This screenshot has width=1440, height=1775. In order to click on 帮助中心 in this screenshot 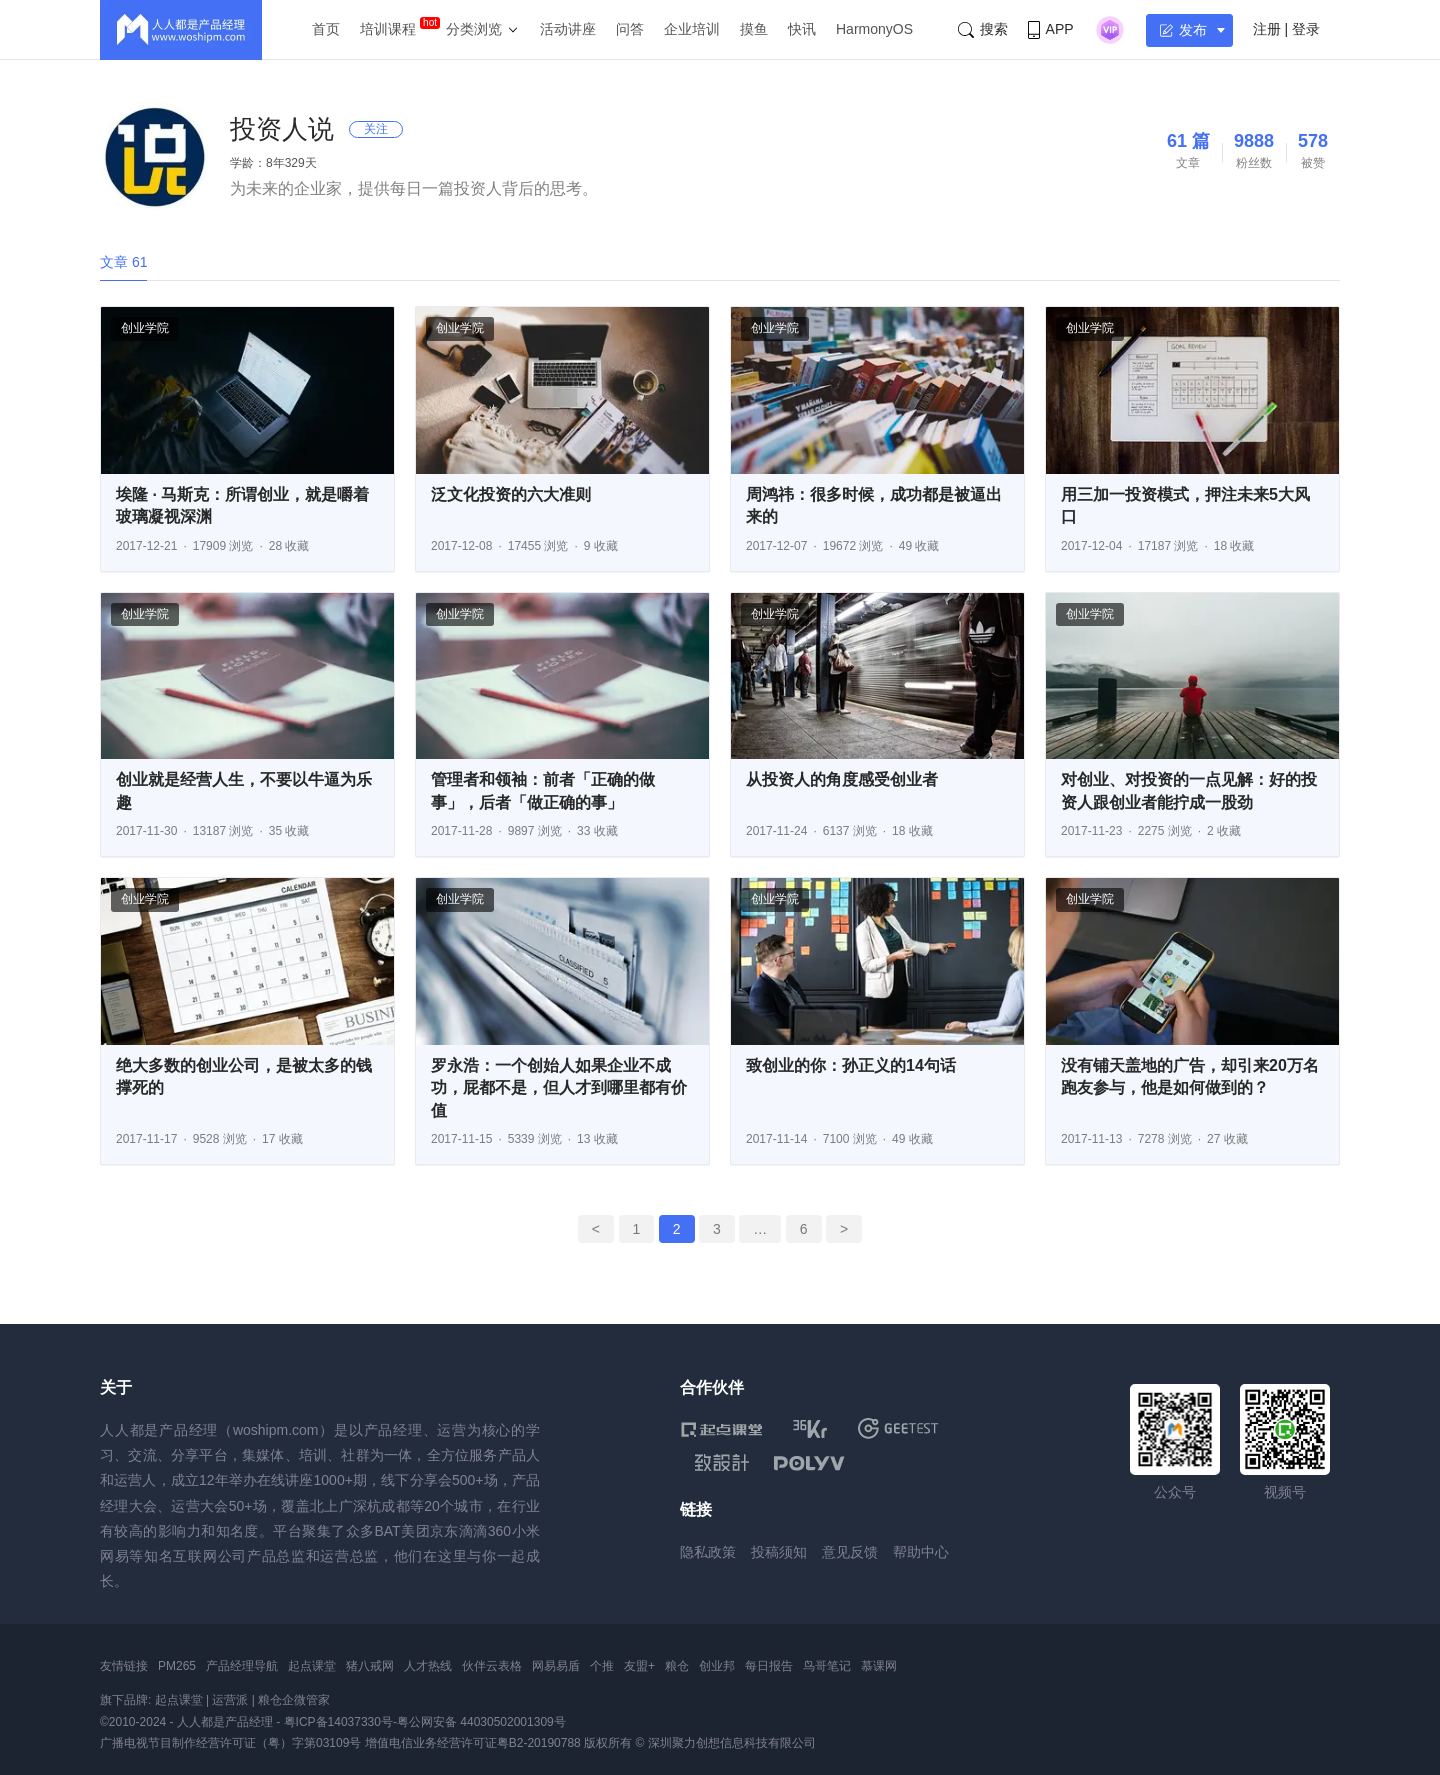, I will do `click(921, 1552)`.